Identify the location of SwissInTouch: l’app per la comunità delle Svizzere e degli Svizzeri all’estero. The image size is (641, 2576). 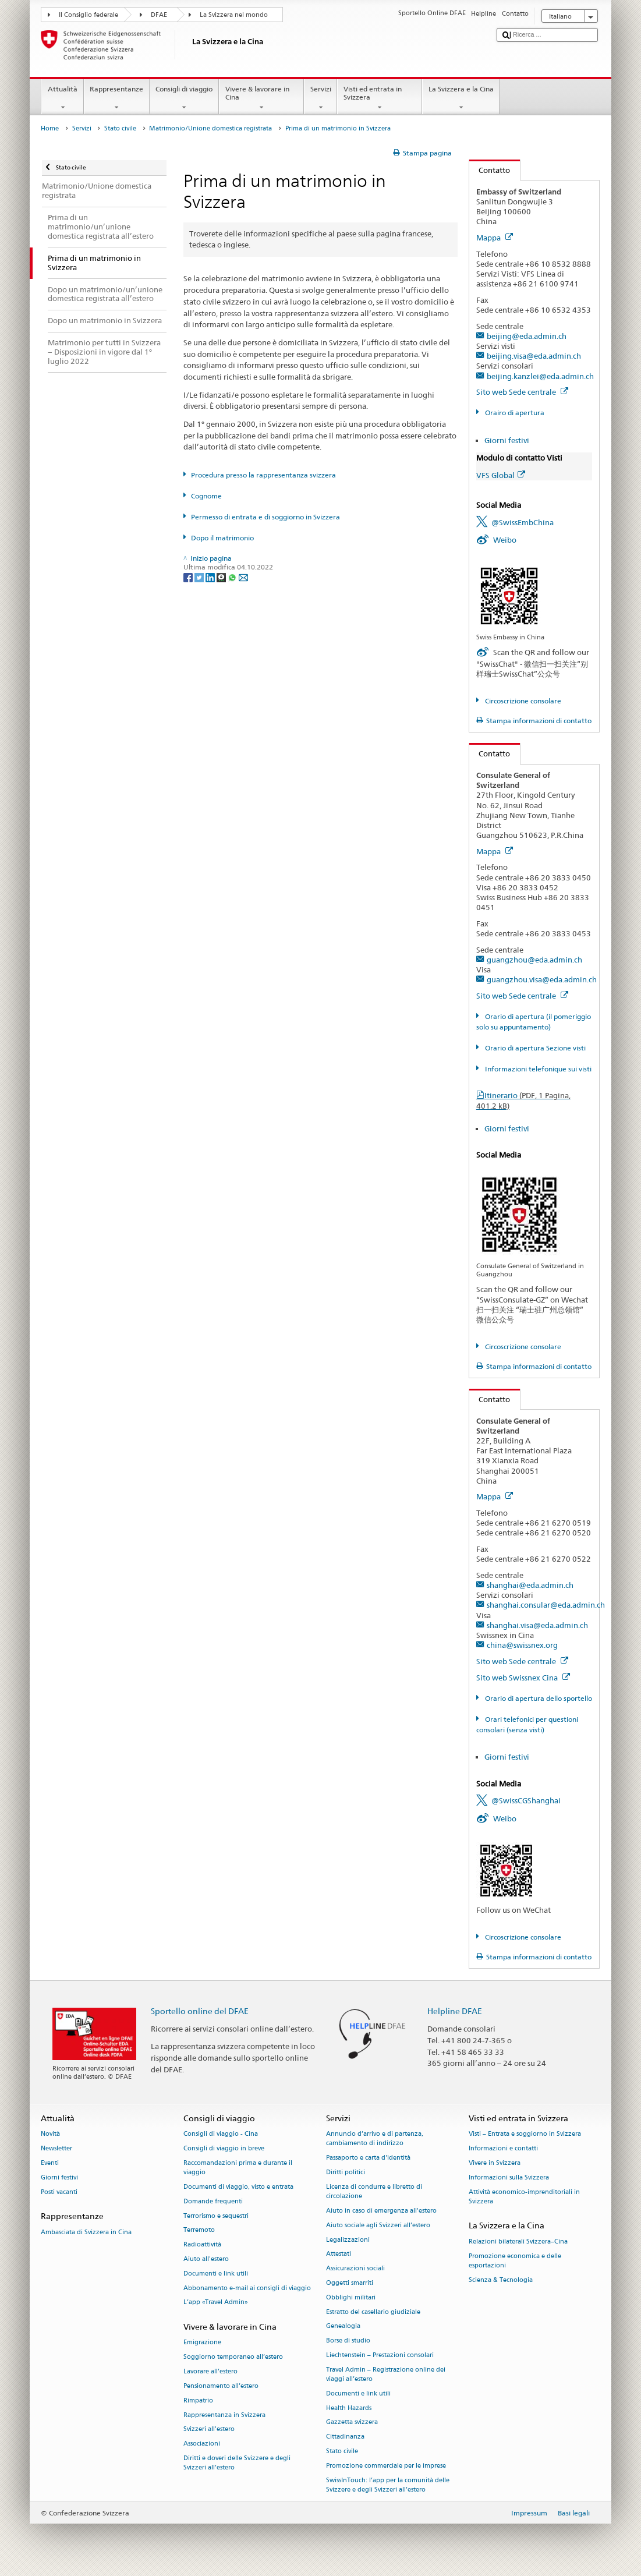
(387, 2484).